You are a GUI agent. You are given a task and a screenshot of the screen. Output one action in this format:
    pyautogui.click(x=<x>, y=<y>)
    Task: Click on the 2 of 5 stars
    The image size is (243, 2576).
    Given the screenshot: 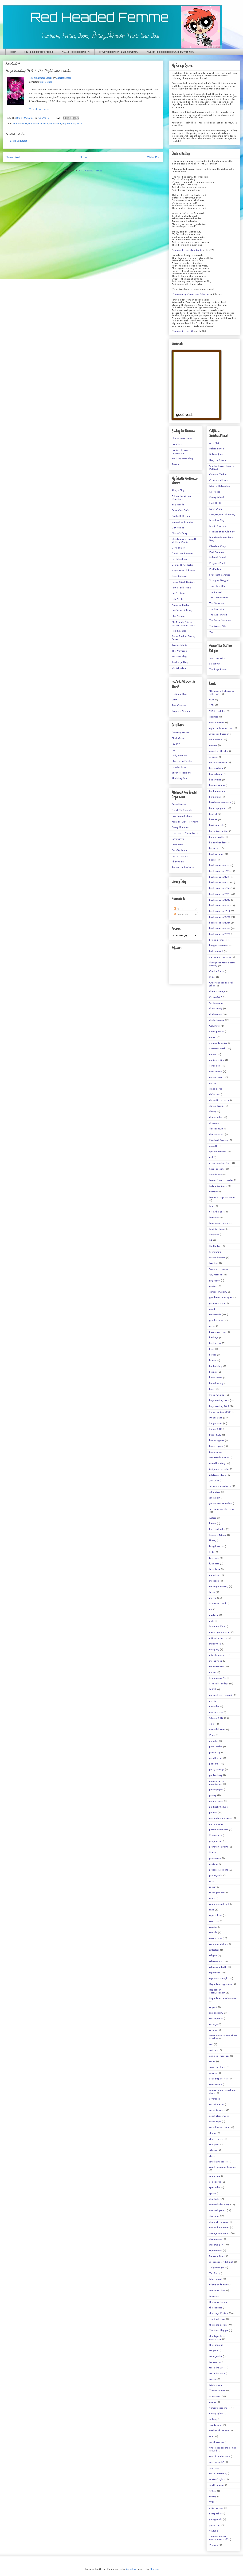 What is the action you would take?
    pyautogui.click(x=46, y=81)
    